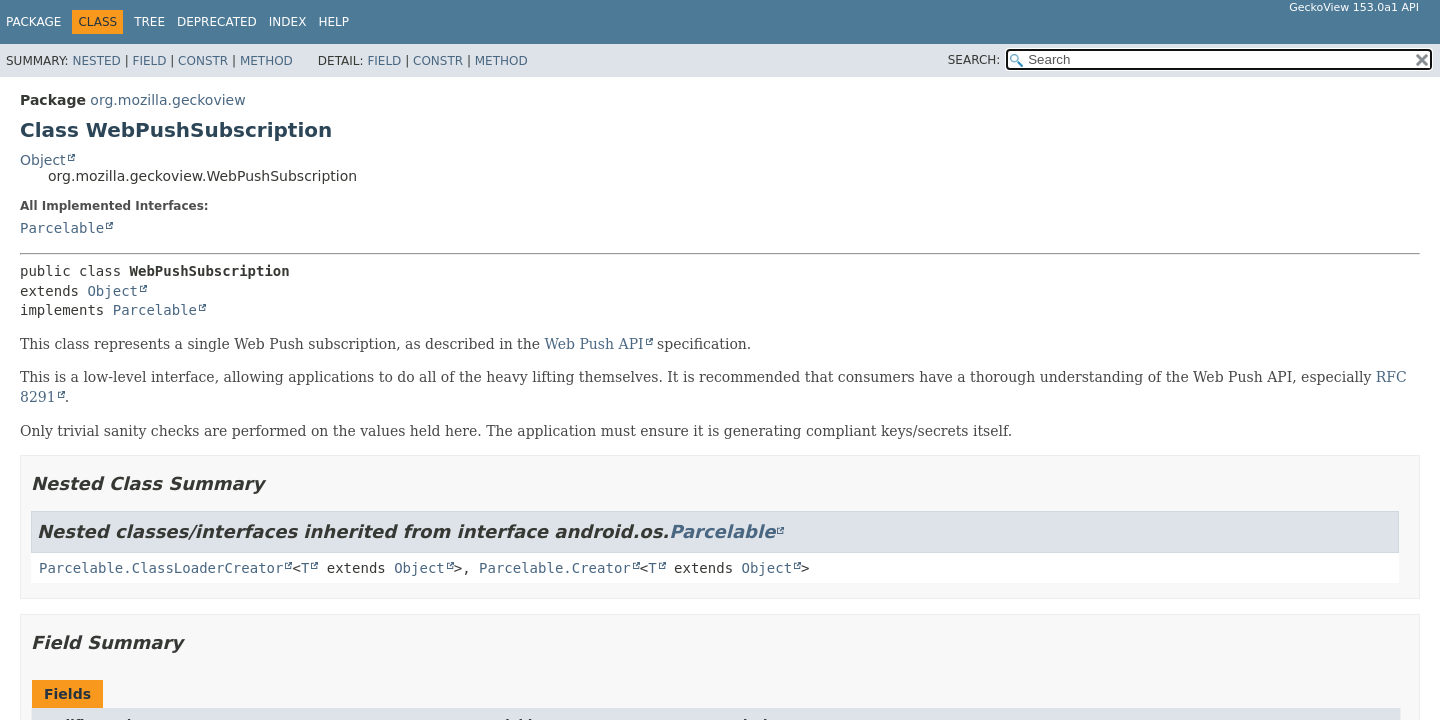 The width and height of the screenshot is (1440, 720). I want to click on Web Push API, so click(593, 344).